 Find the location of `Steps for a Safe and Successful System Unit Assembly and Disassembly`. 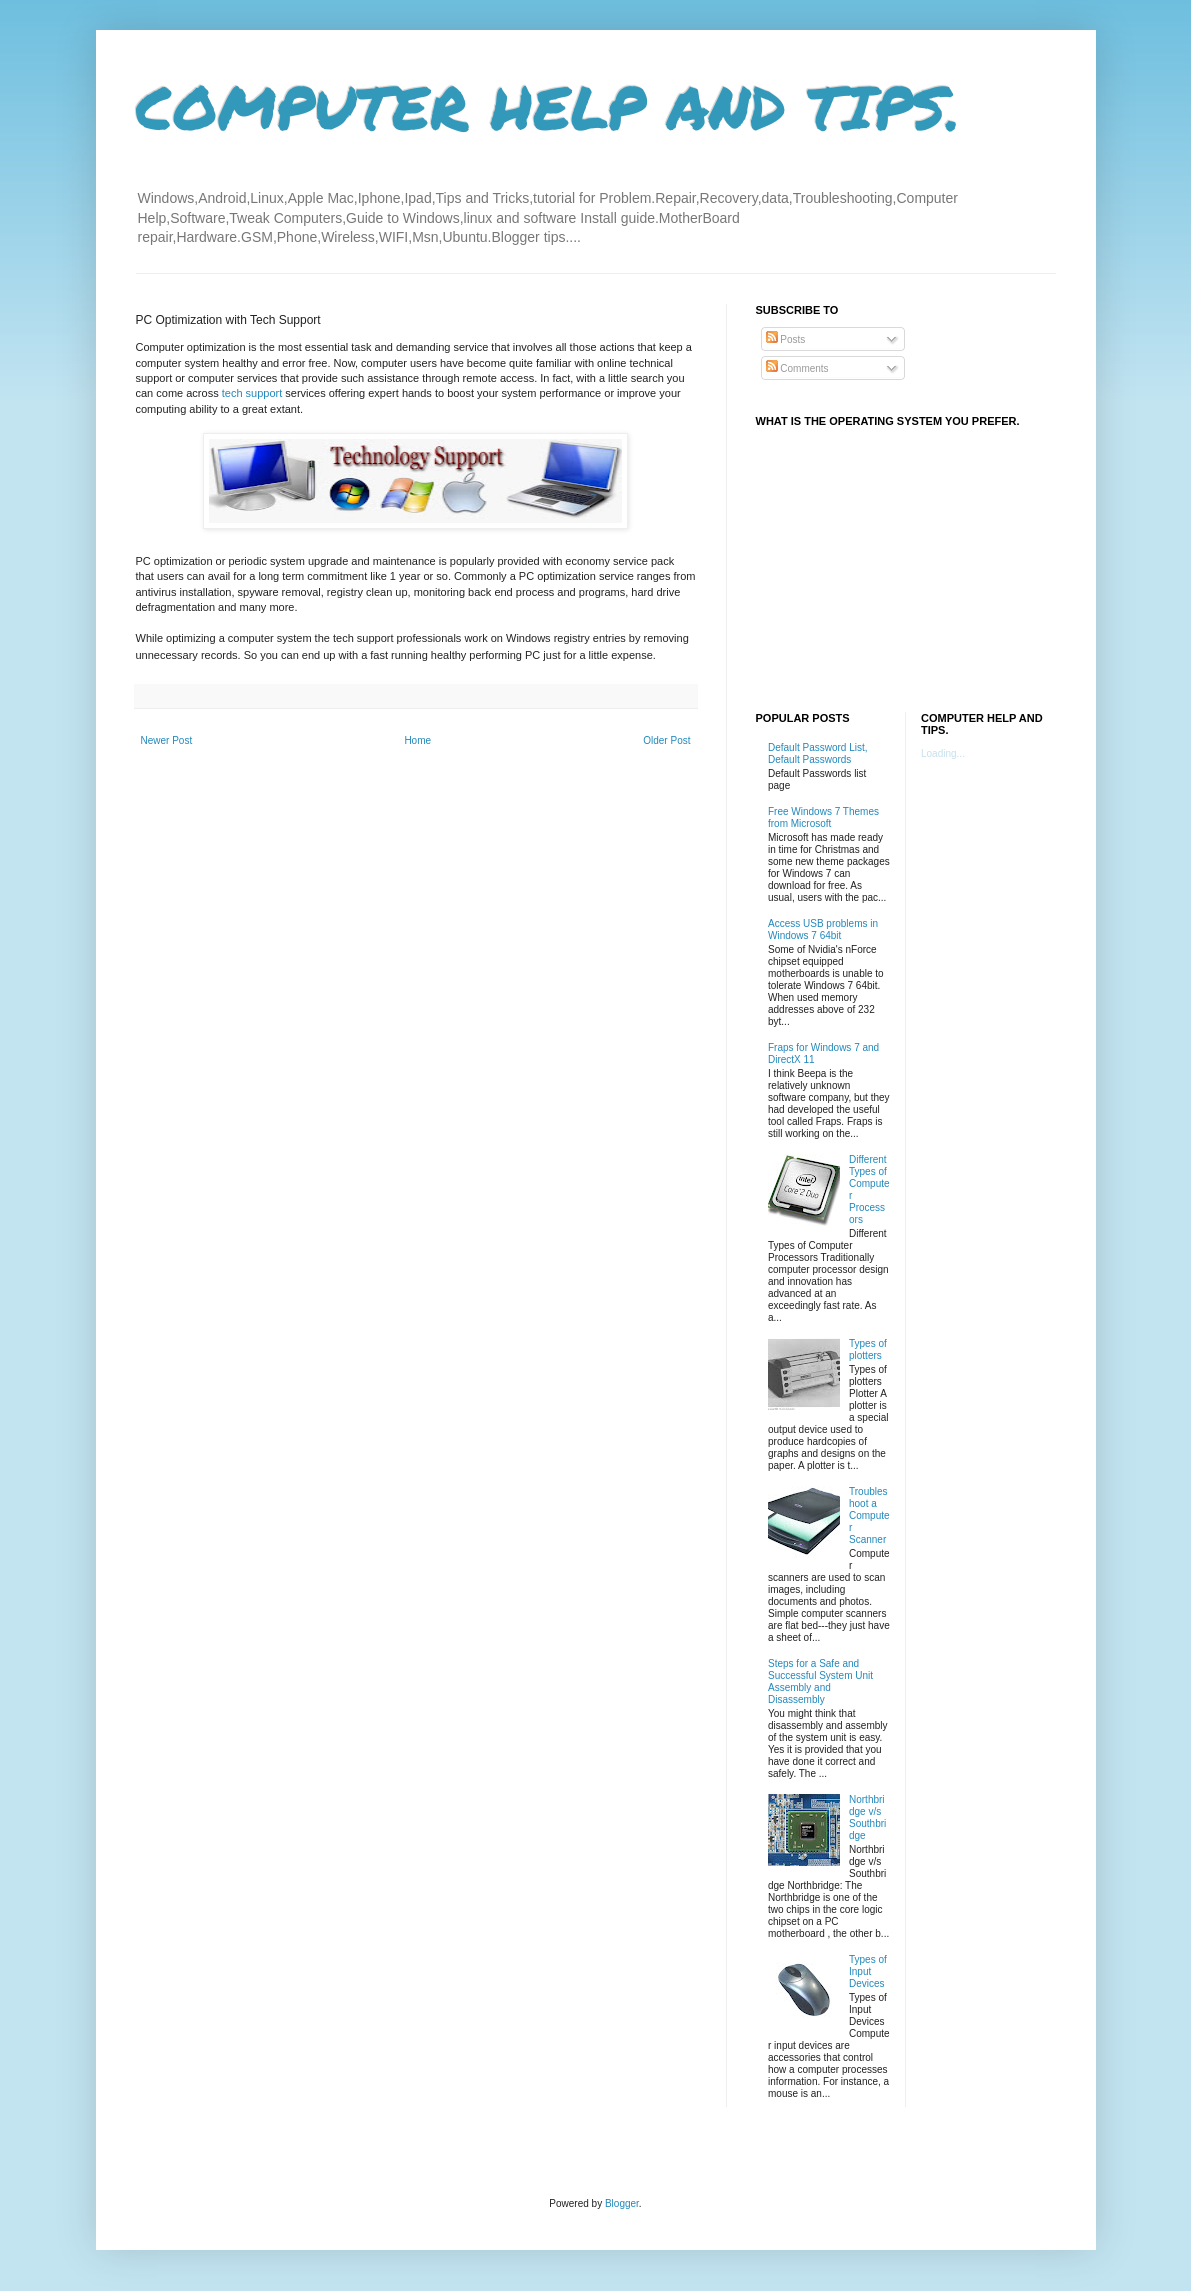

Steps for a Safe and Successful System Unit Assembly and Disassembly is located at coordinates (820, 1681).